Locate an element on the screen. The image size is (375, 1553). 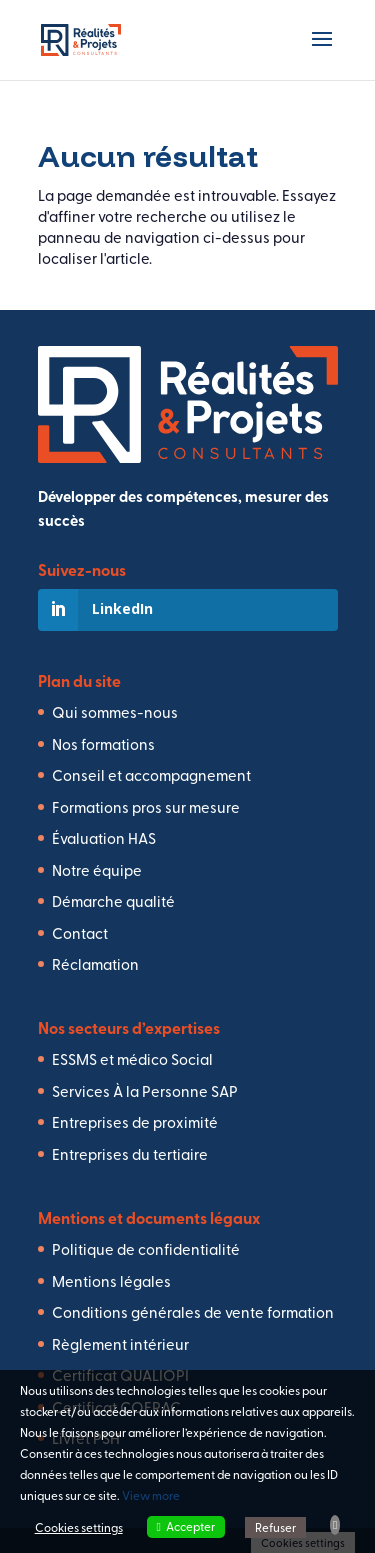
Réclamation is located at coordinates (95, 963).